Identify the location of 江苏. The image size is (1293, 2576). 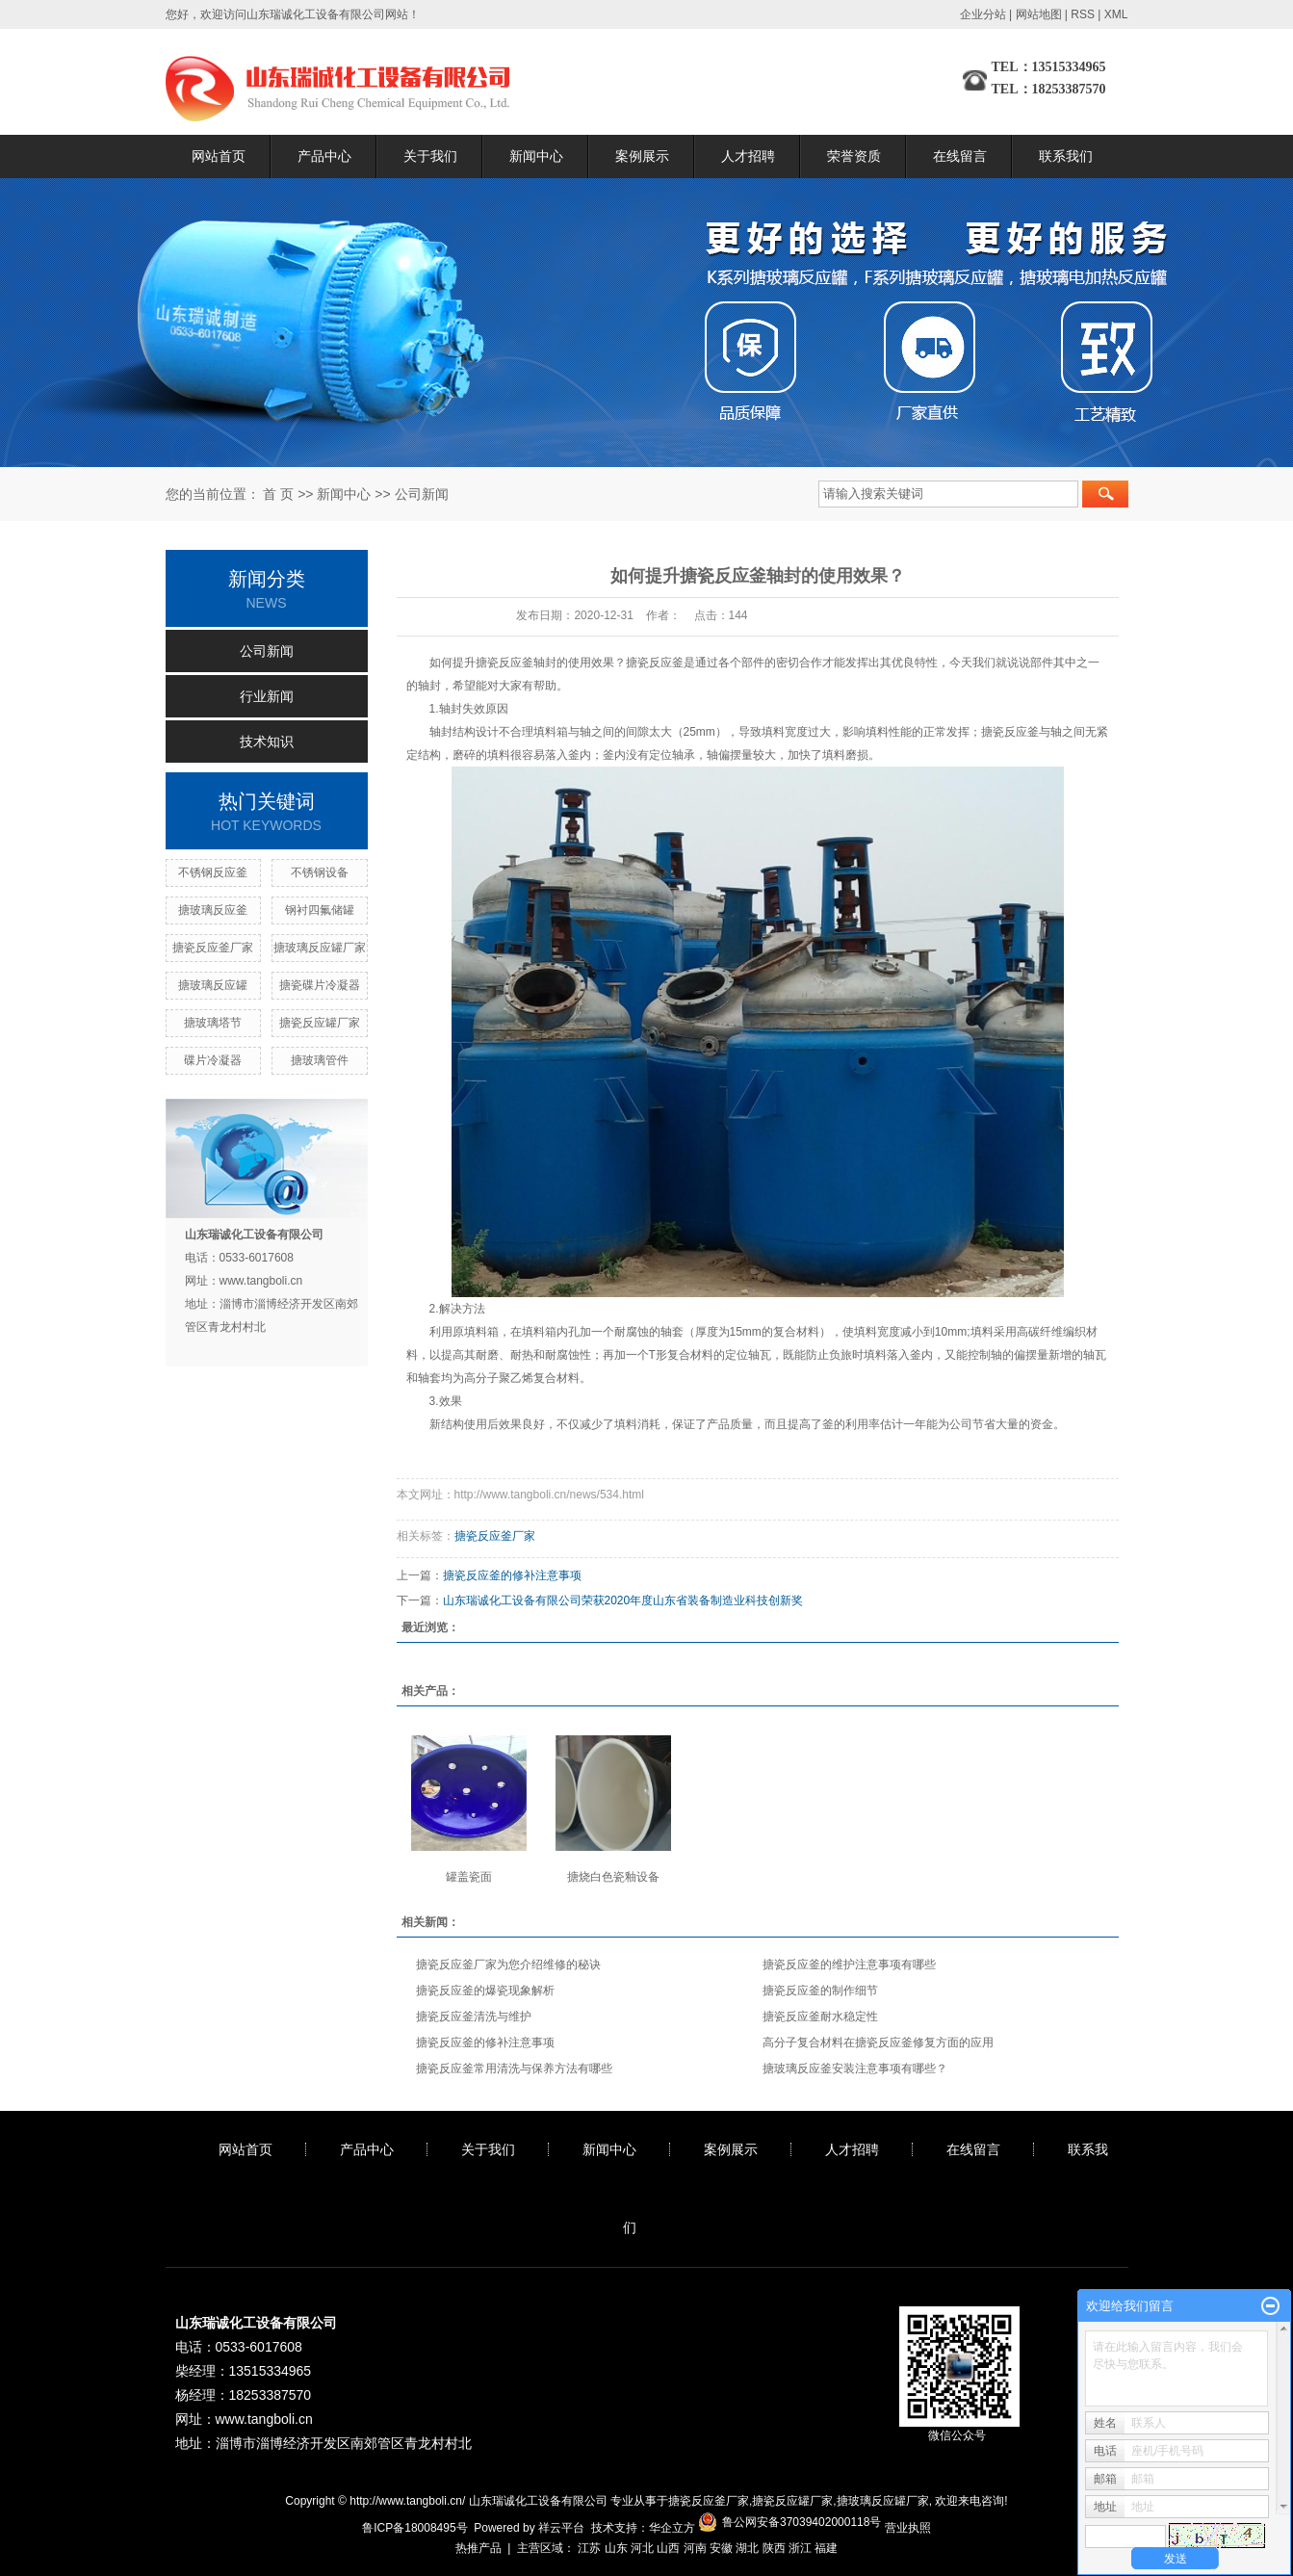
(589, 2548).